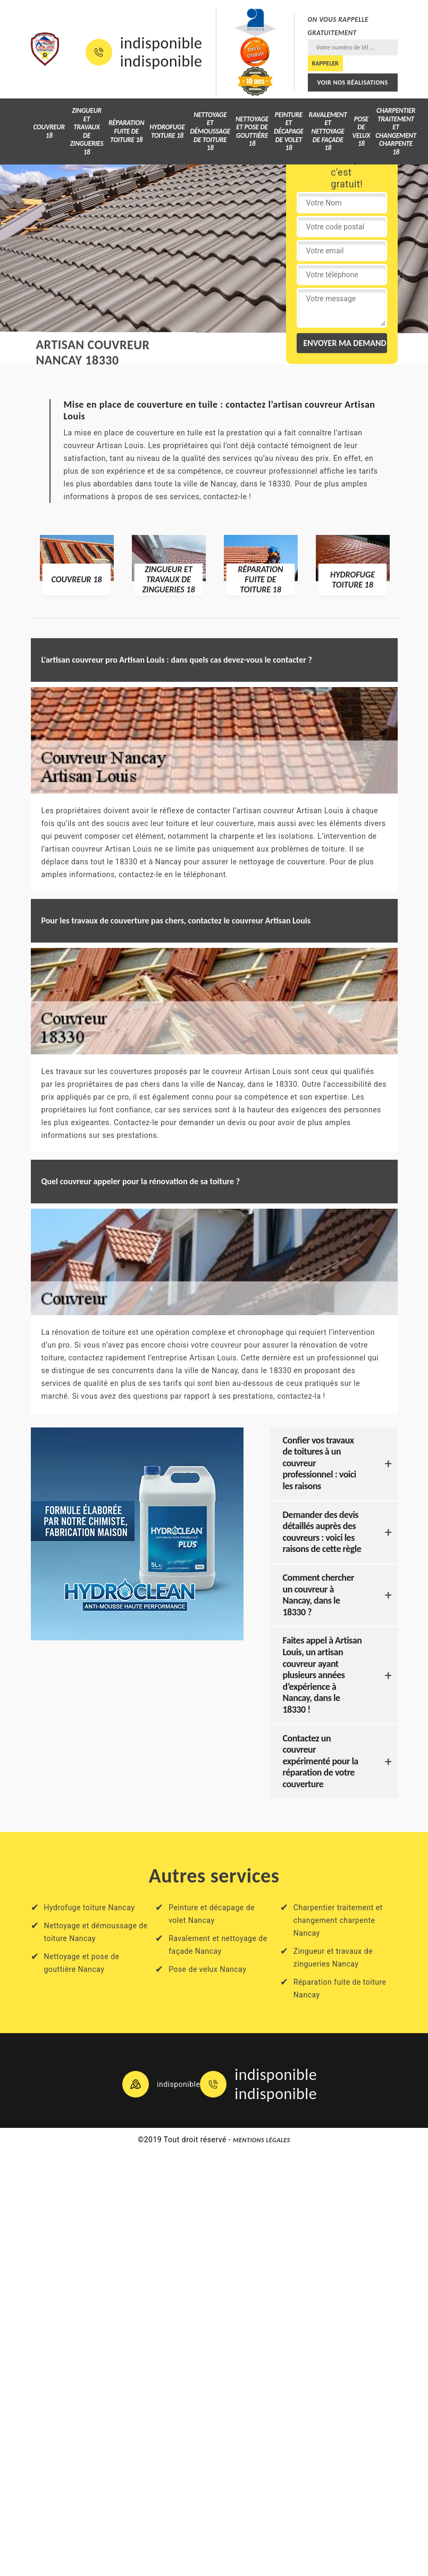  Describe the element at coordinates (126, 131) in the screenshot. I see `Réparation fuite de toiture 18` at that location.